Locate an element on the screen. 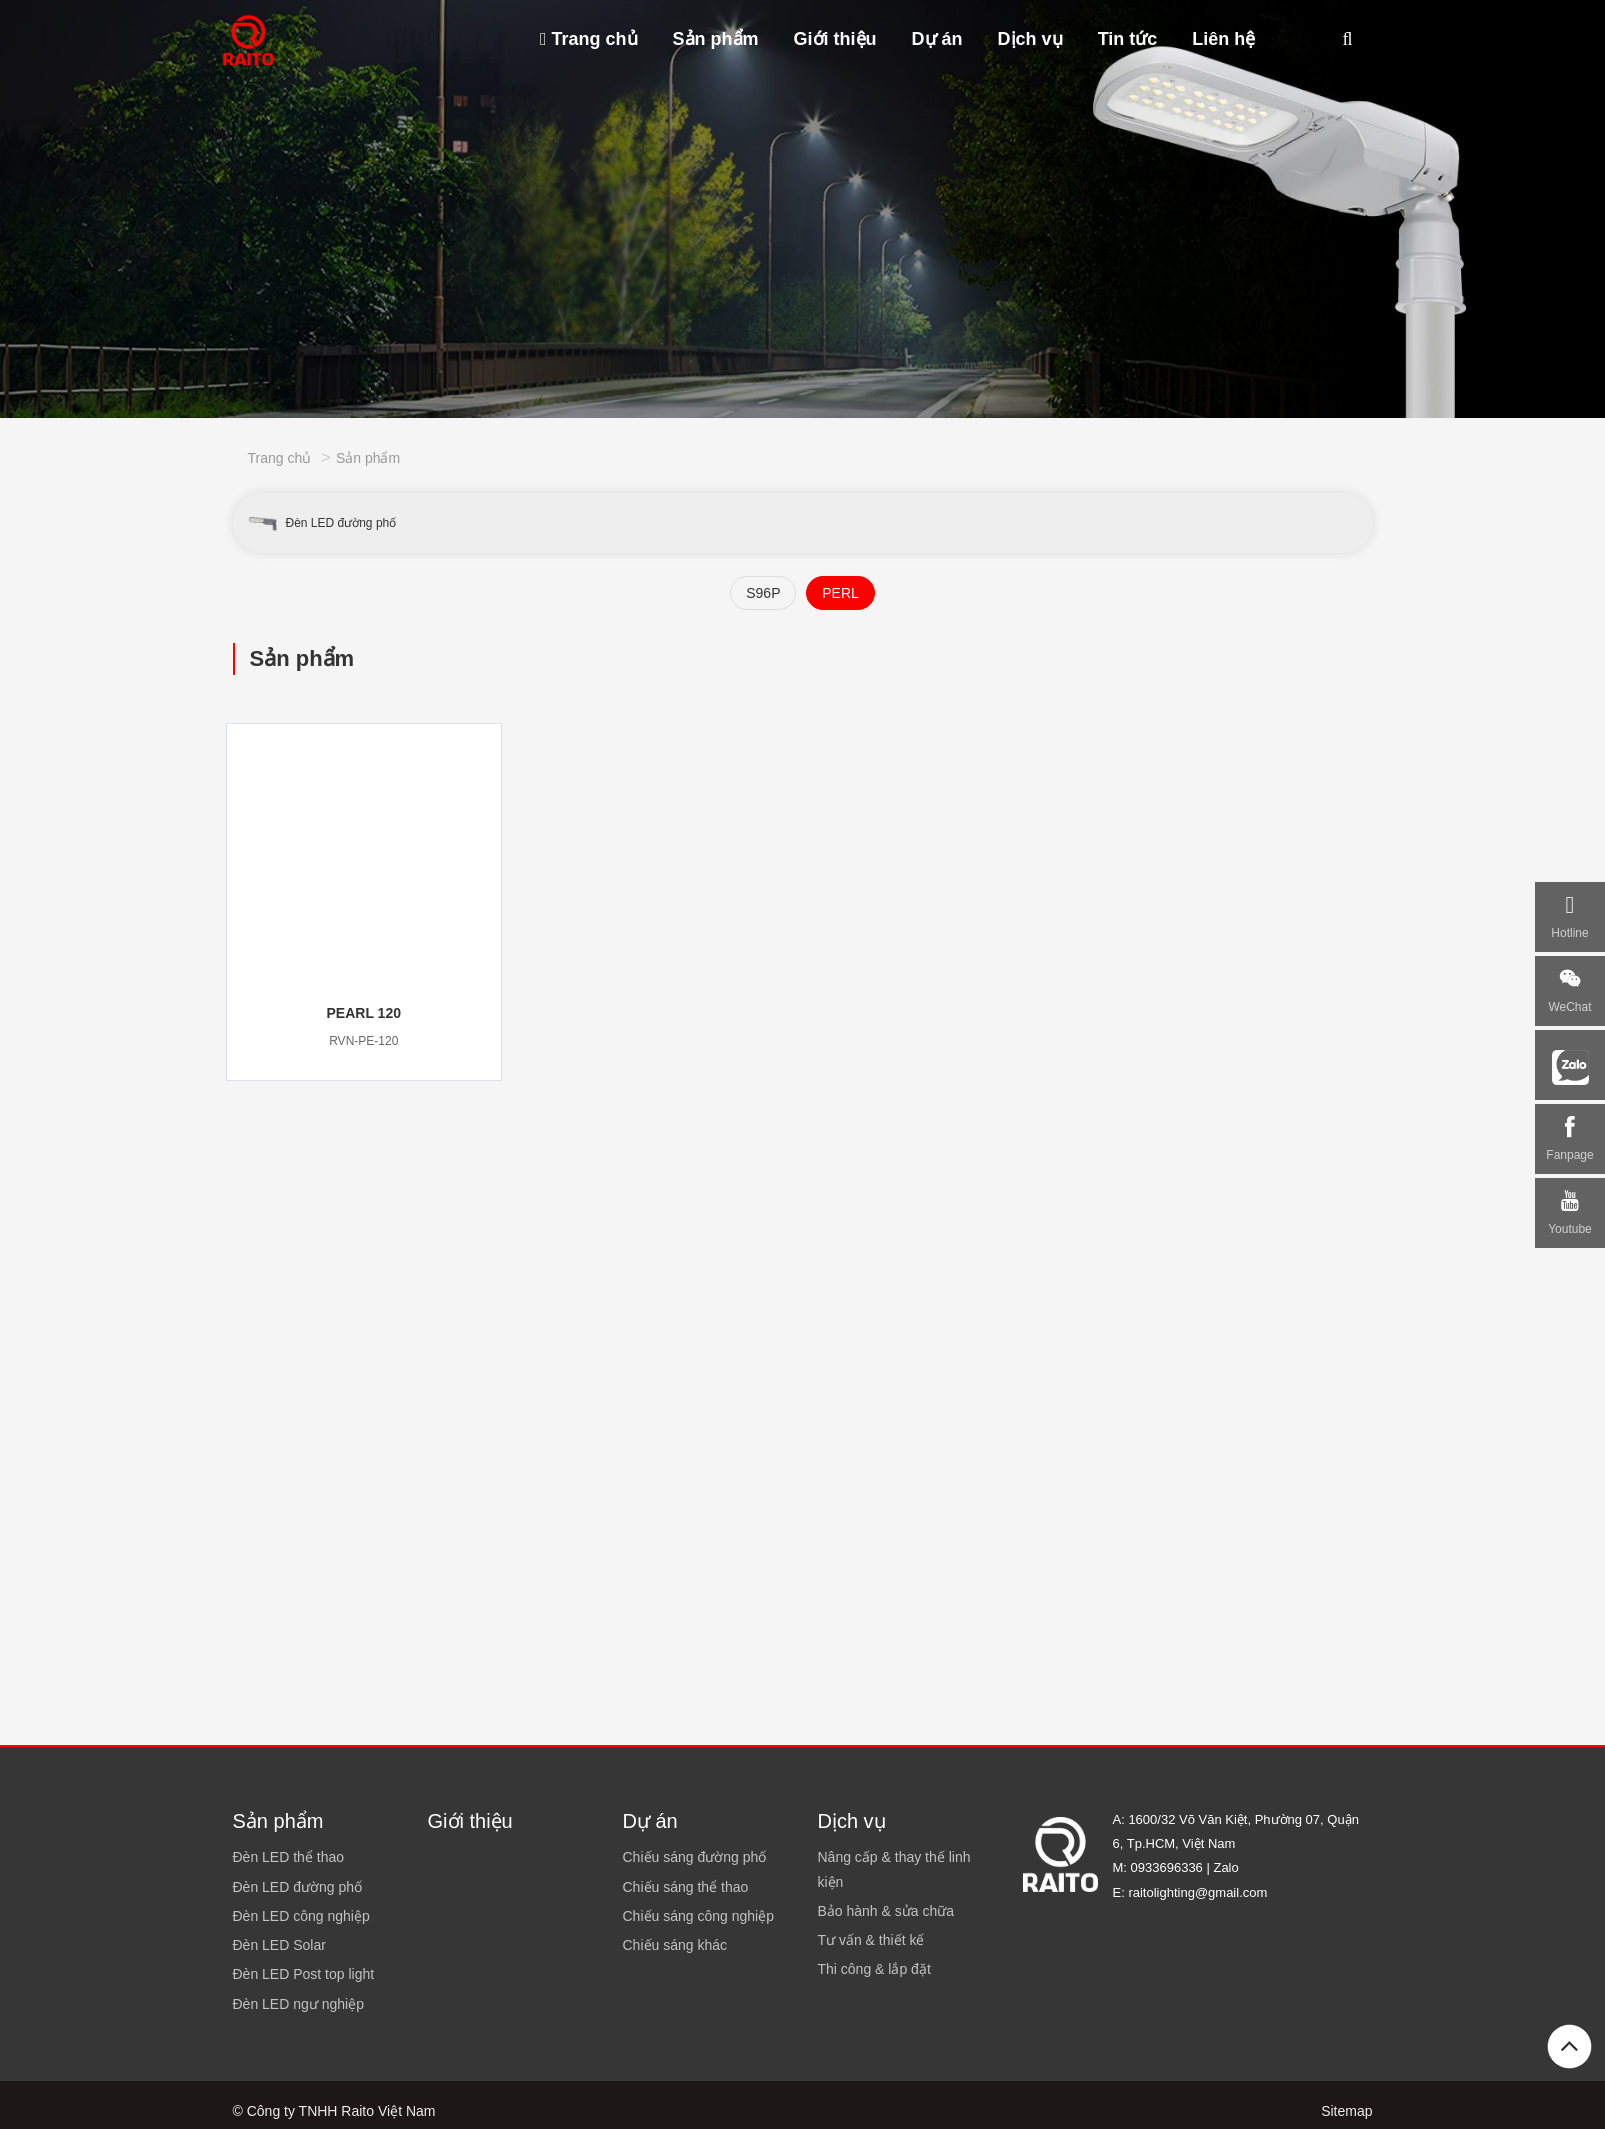  Đèn LED công nghiệp is located at coordinates (301, 1916).